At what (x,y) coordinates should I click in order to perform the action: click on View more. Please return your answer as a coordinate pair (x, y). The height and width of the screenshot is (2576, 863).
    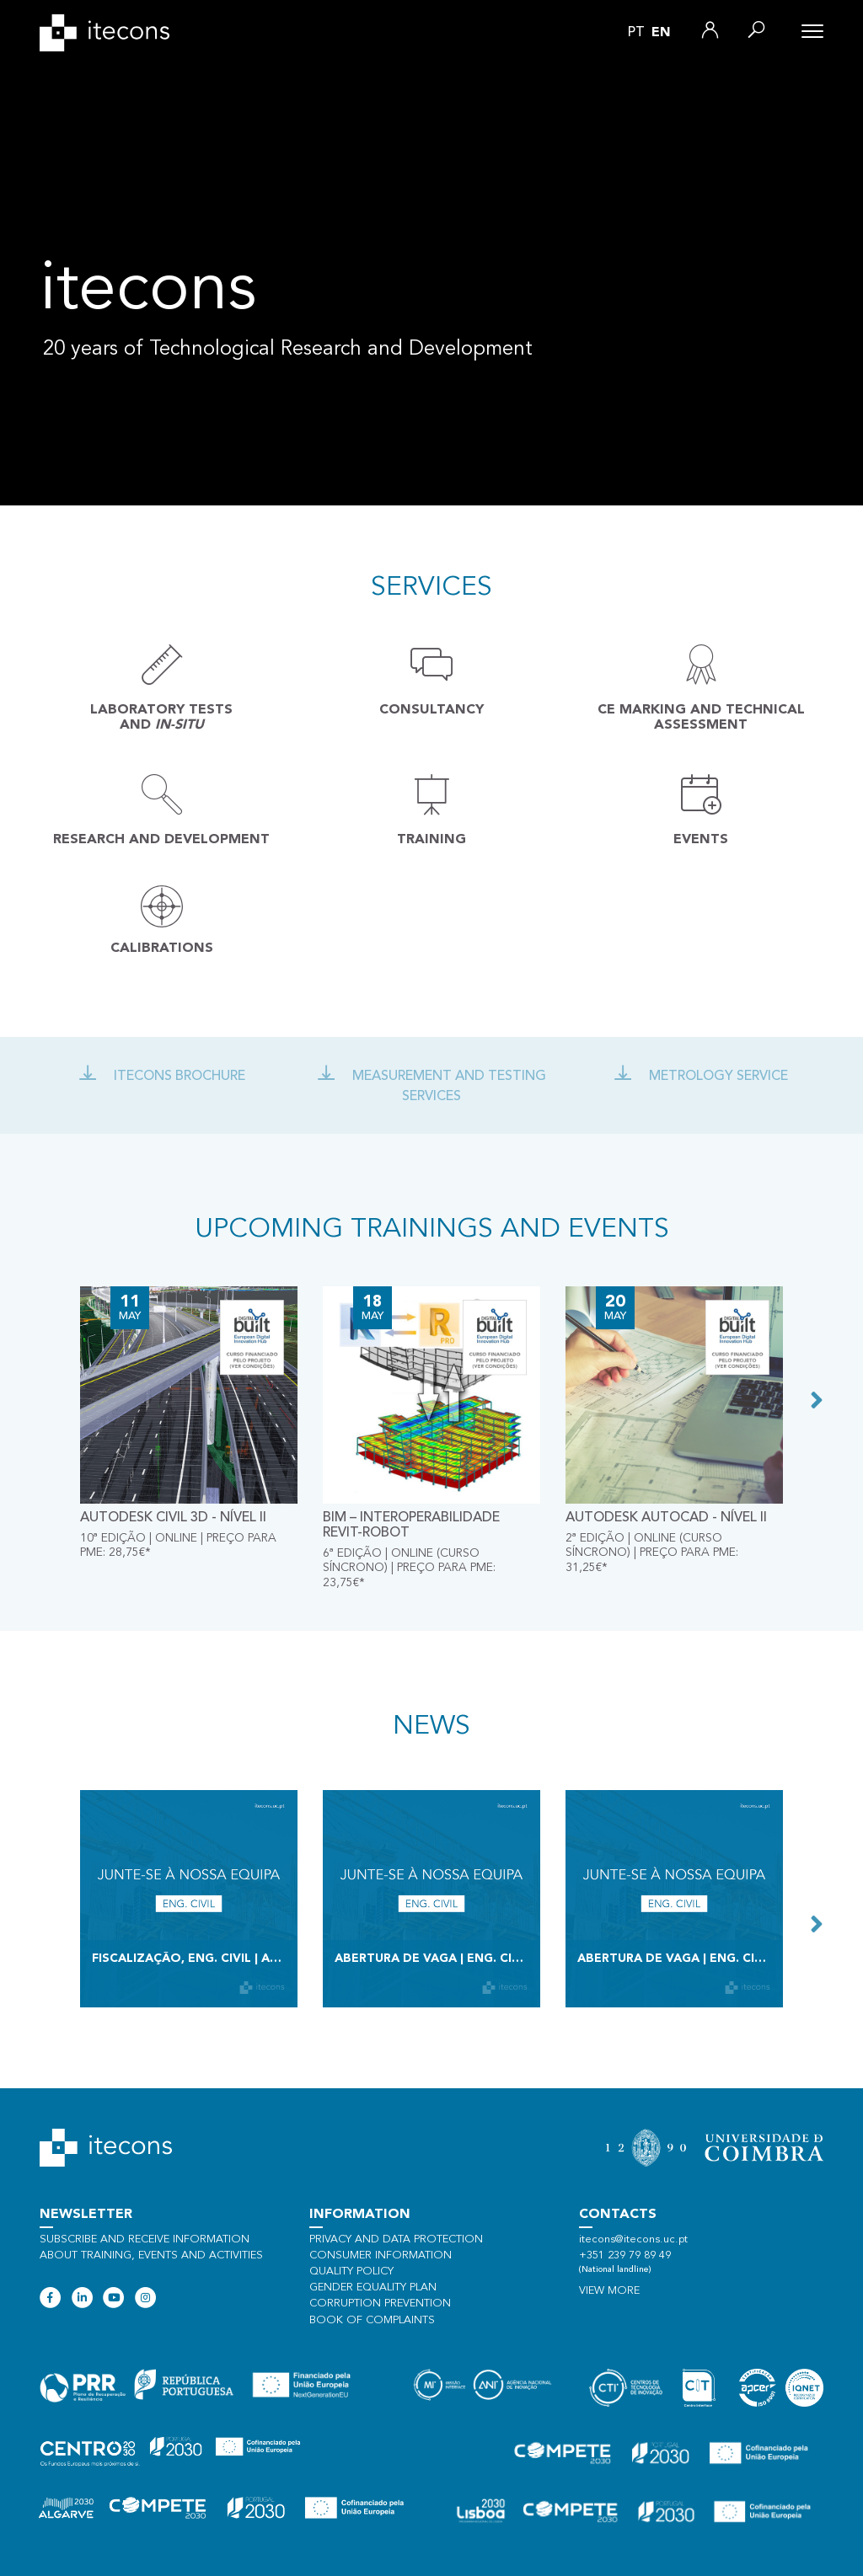
    Looking at the image, I should click on (609, 2290).